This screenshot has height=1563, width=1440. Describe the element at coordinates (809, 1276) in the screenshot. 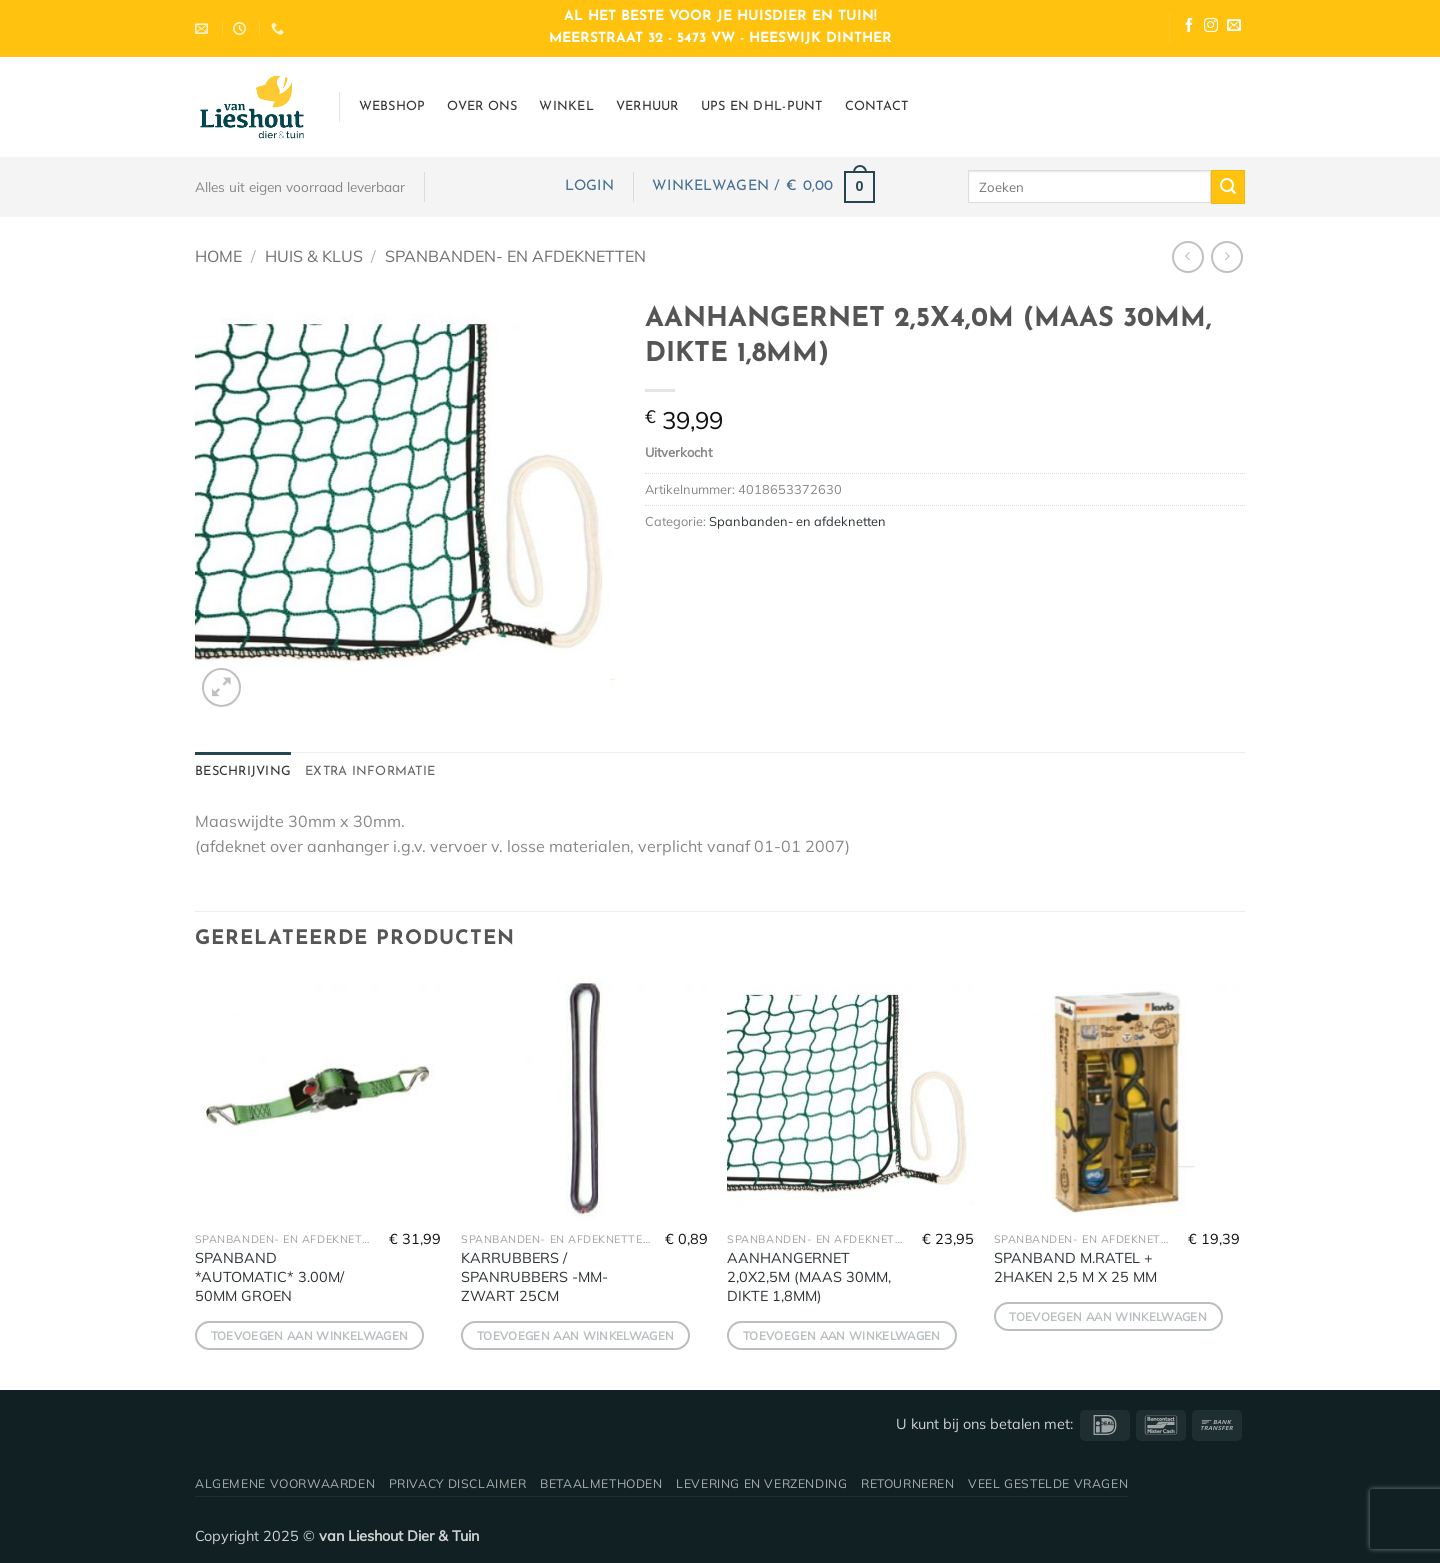

I see `AANHANGERNET 2,0X2,5M (MAAS 30MM, DIKTE 1,8MM)` at that location.